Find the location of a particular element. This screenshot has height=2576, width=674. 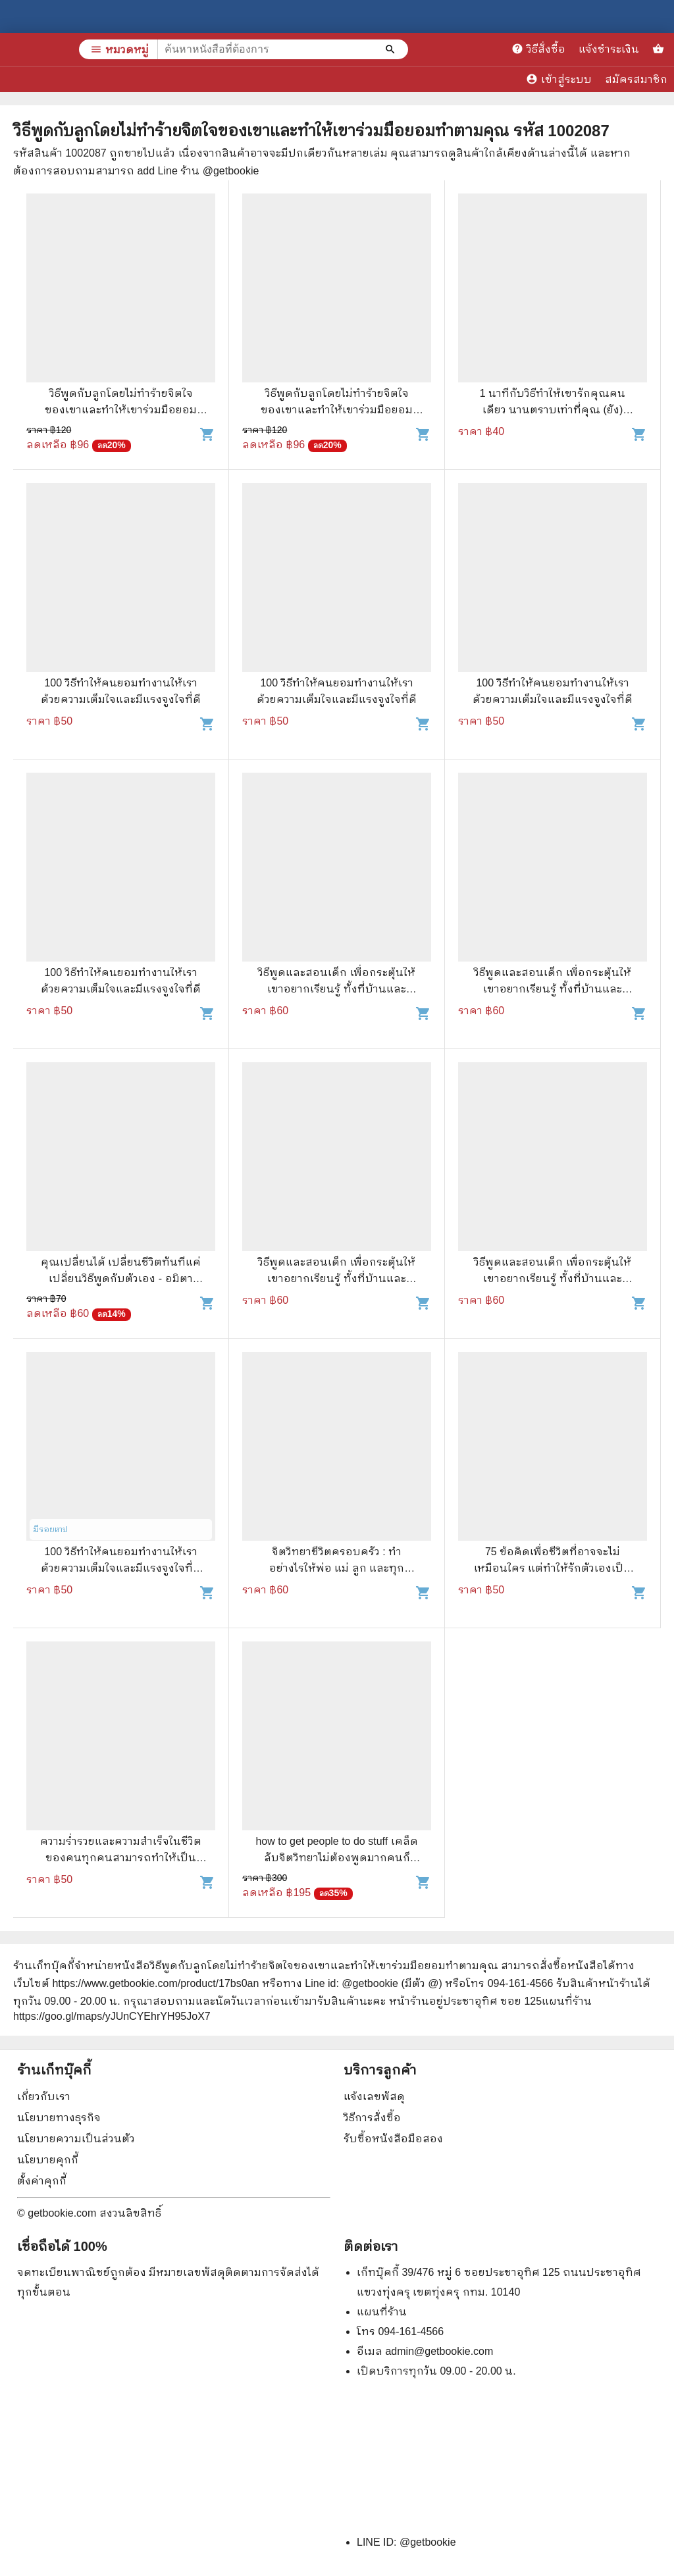

วิธีการสั่งซื้อ is located at coordinates (372, 2117).